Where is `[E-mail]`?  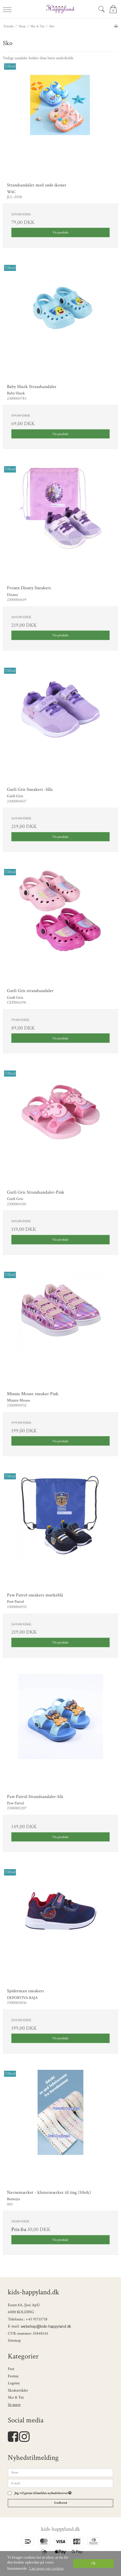
[E-mail] is located at coordinates (60, 2483).